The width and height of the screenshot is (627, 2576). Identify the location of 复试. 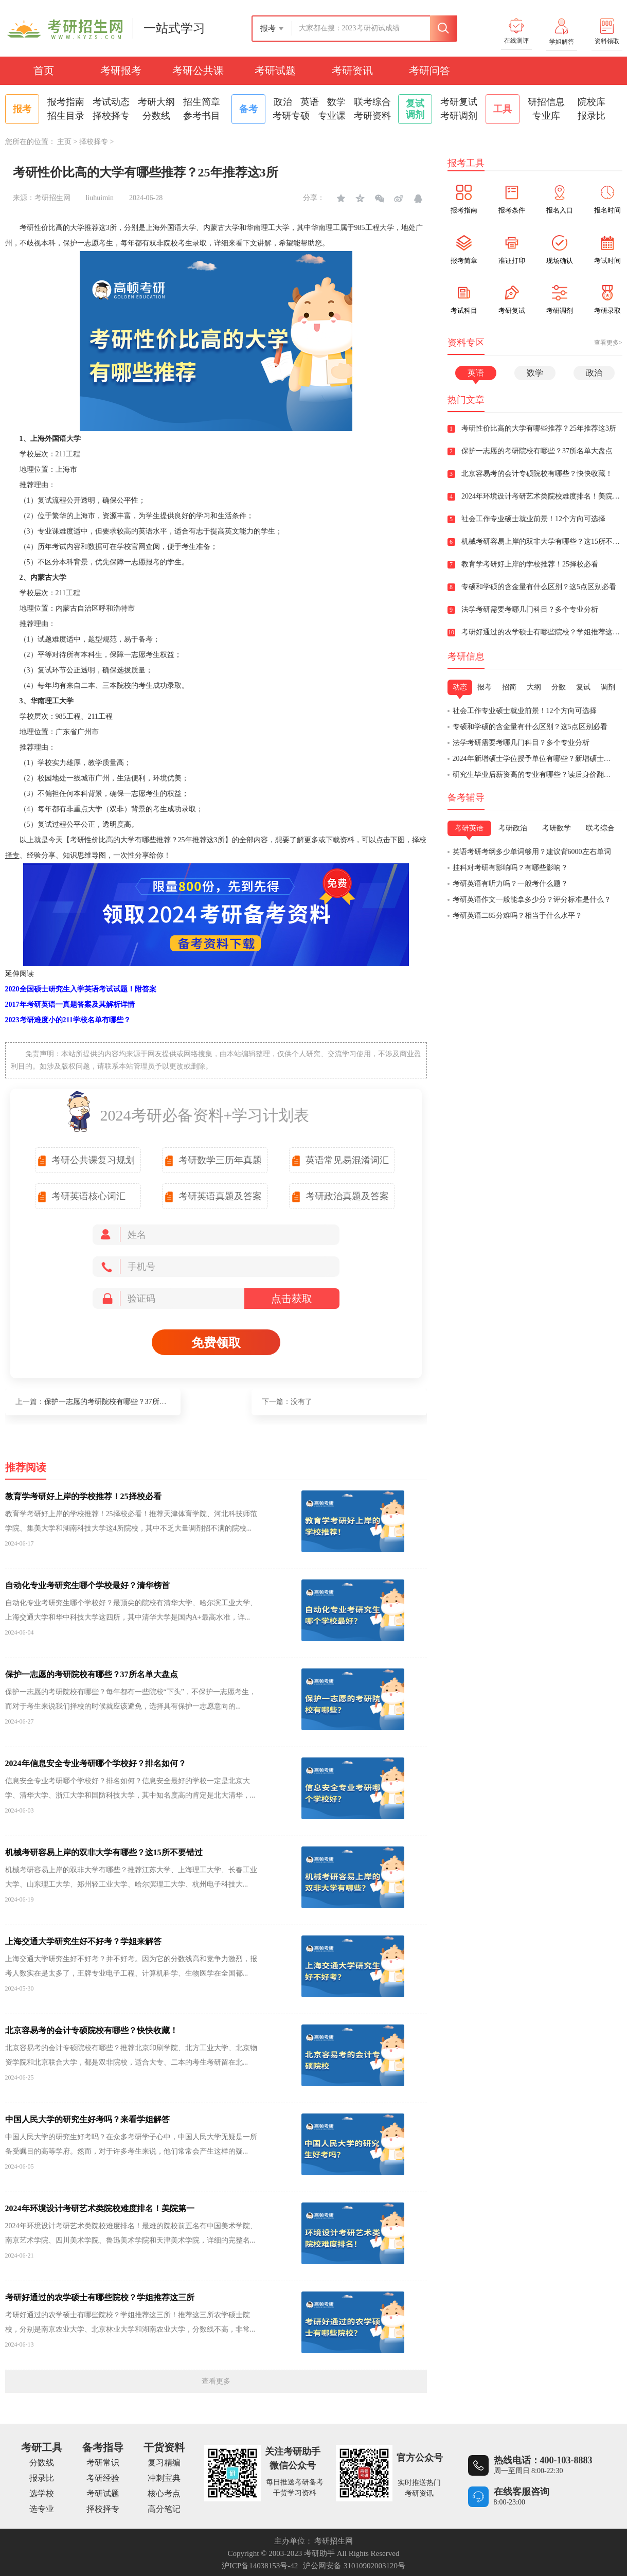
(583, 687).